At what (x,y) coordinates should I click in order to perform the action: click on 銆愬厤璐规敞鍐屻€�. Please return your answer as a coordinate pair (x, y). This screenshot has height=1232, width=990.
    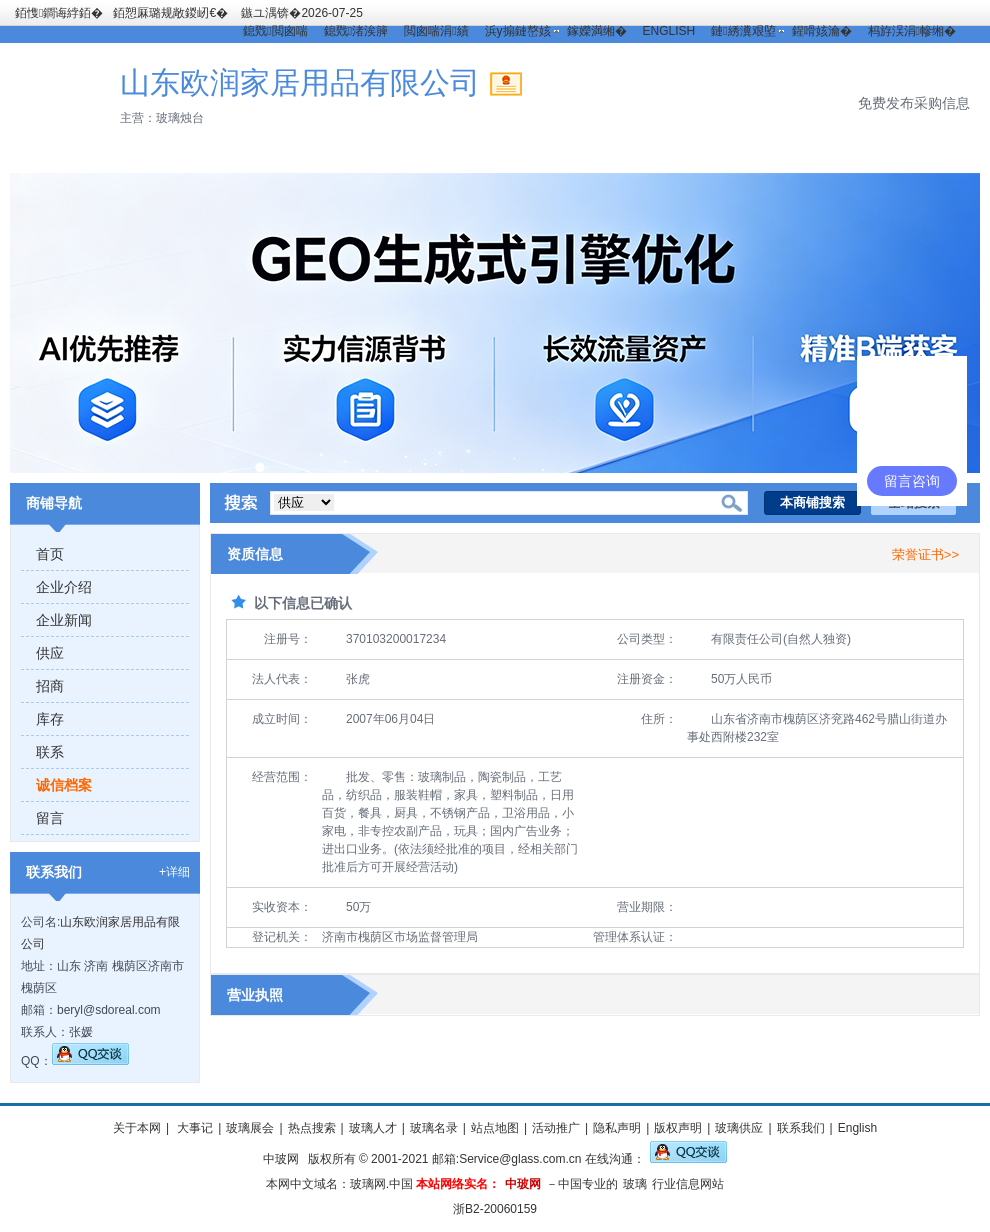
    Looking at the image, I should click on (170, 13).